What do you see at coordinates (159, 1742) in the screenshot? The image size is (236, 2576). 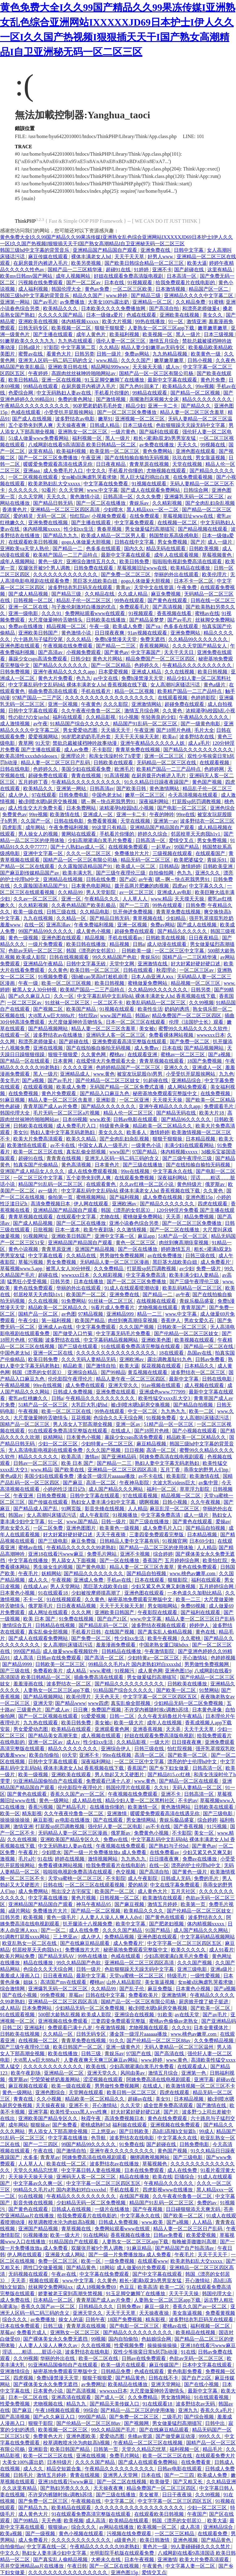 I see `一级大片` at bounding box center [159, 1742].